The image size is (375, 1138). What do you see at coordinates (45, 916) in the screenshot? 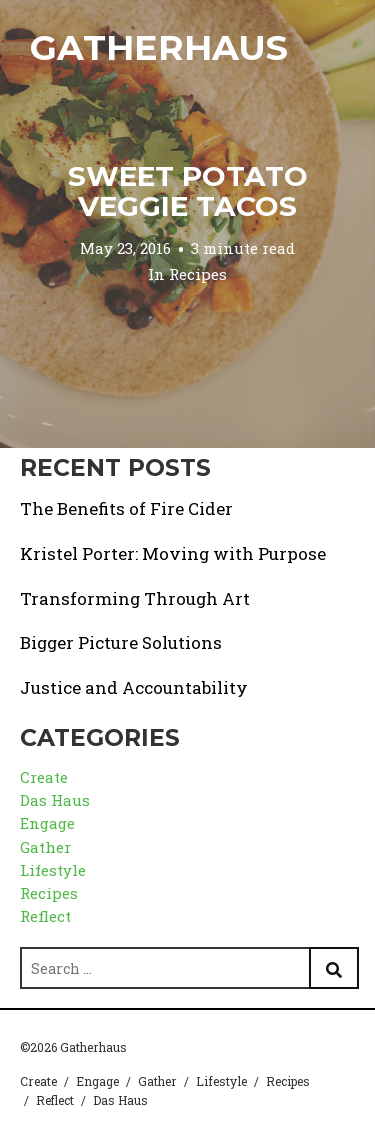
I see `Reflect` at bounding box center [45, 916].